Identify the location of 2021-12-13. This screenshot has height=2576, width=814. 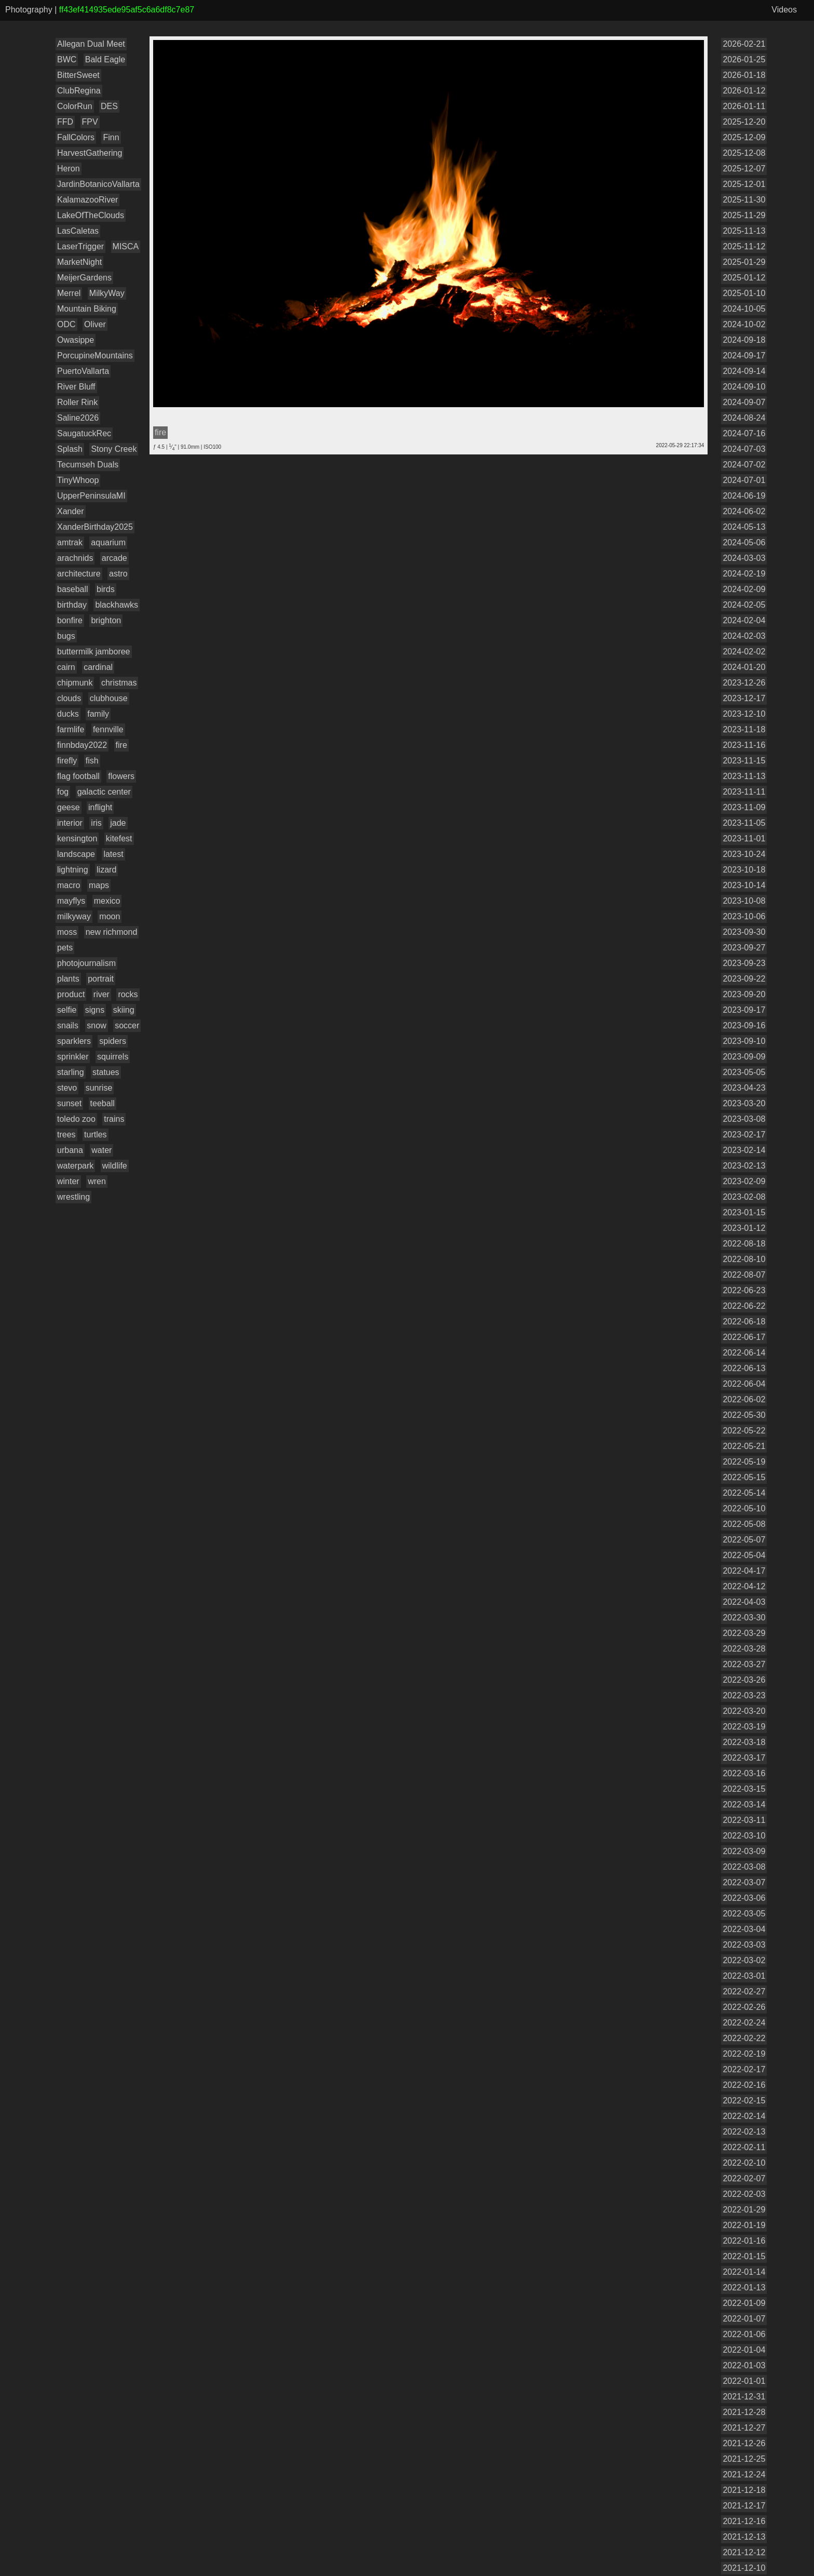
(744, 2536).